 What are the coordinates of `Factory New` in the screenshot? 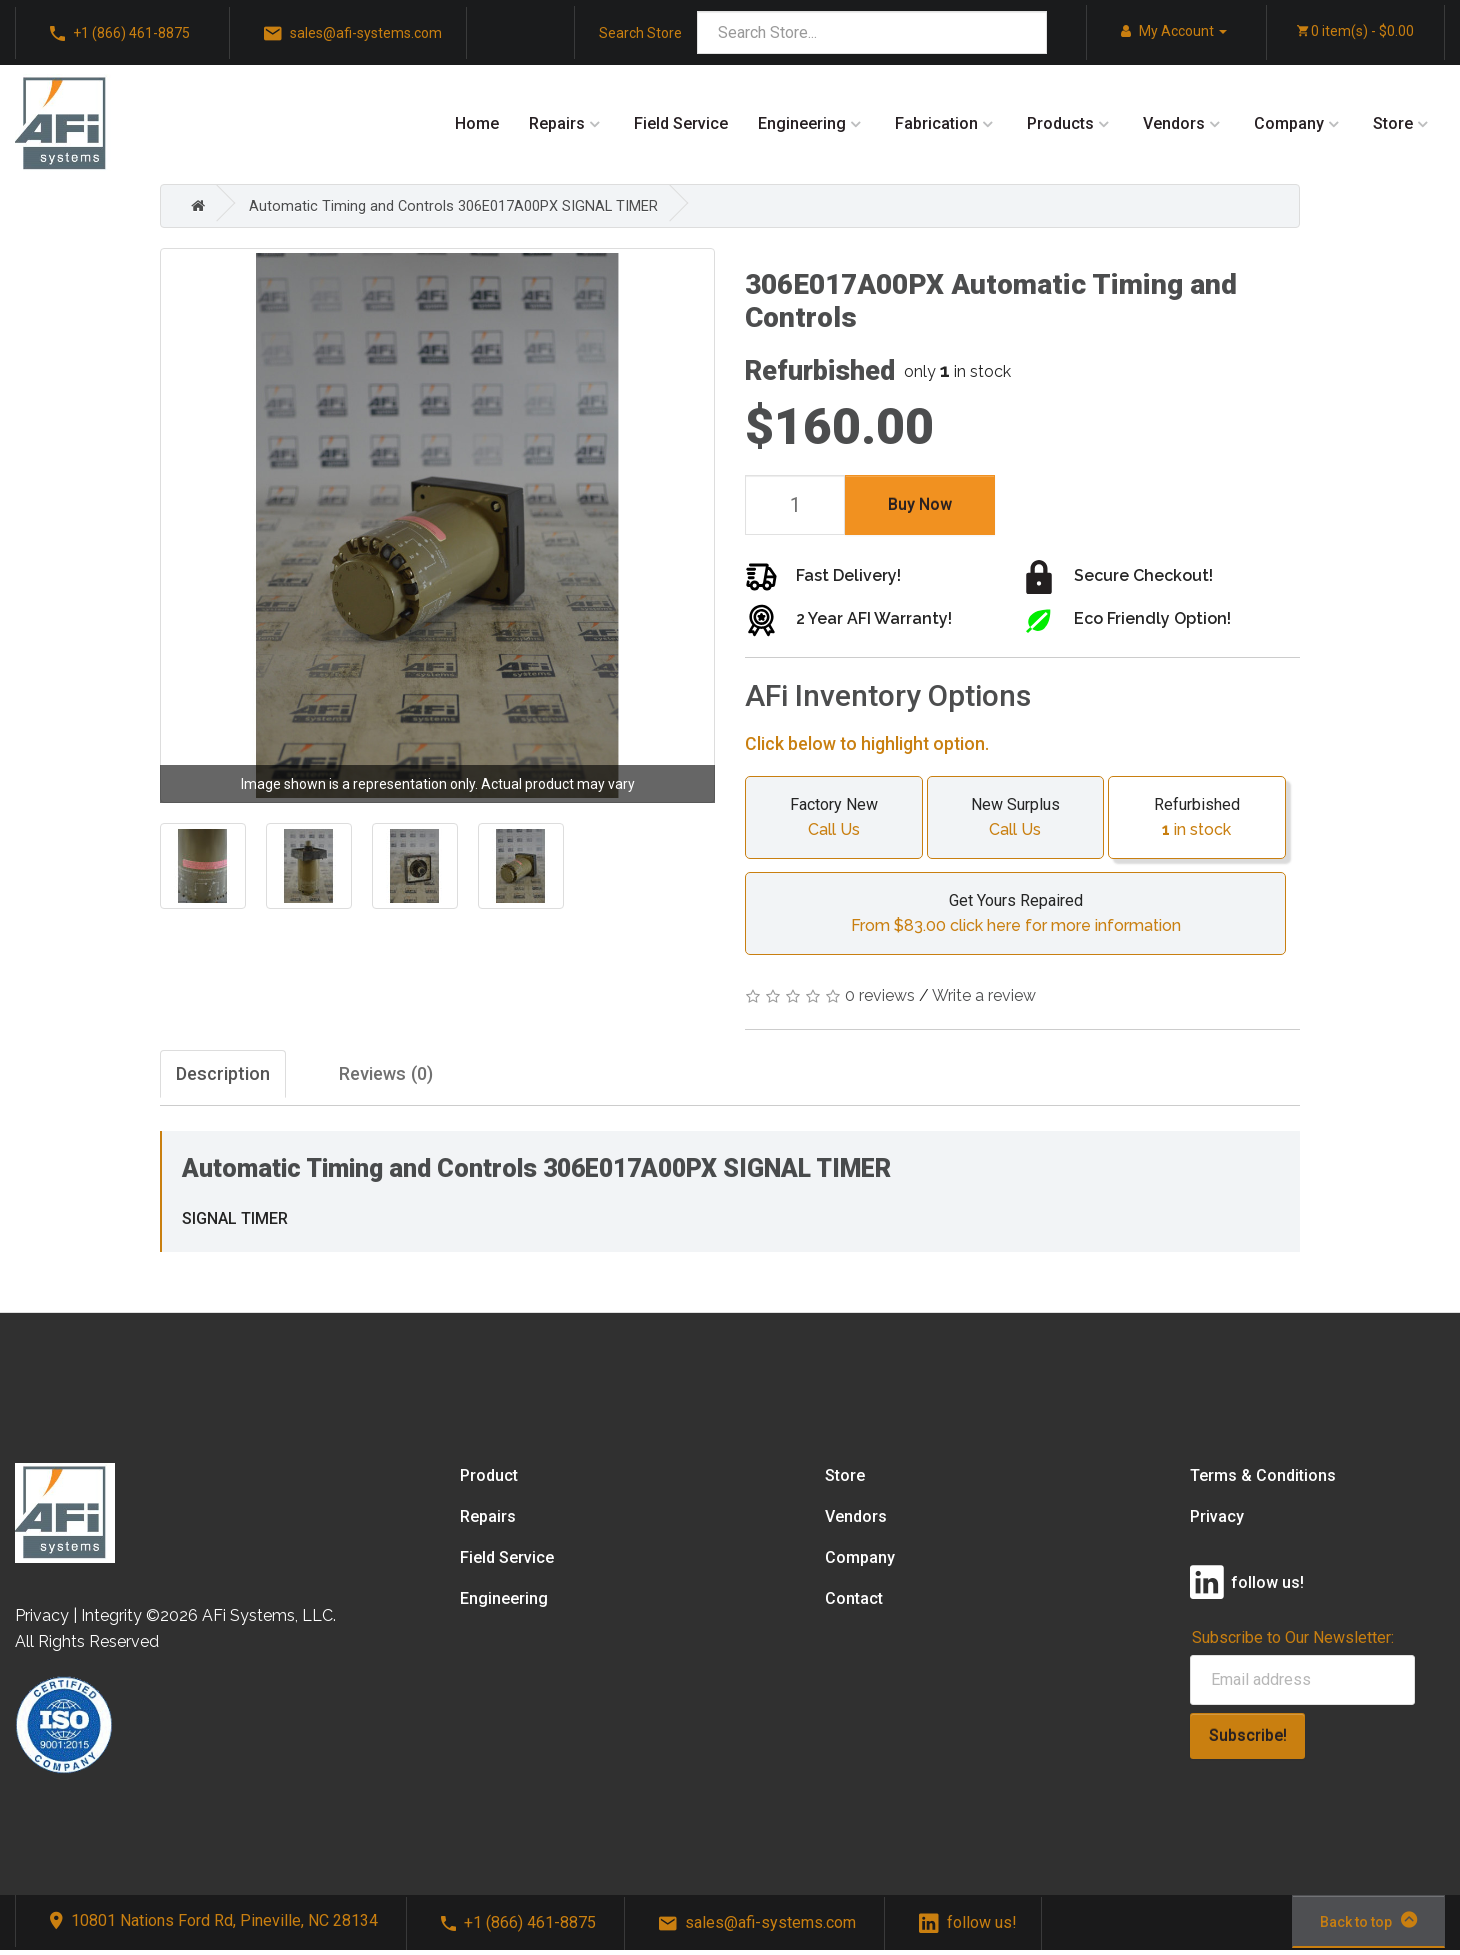 It's located at (834, 818).